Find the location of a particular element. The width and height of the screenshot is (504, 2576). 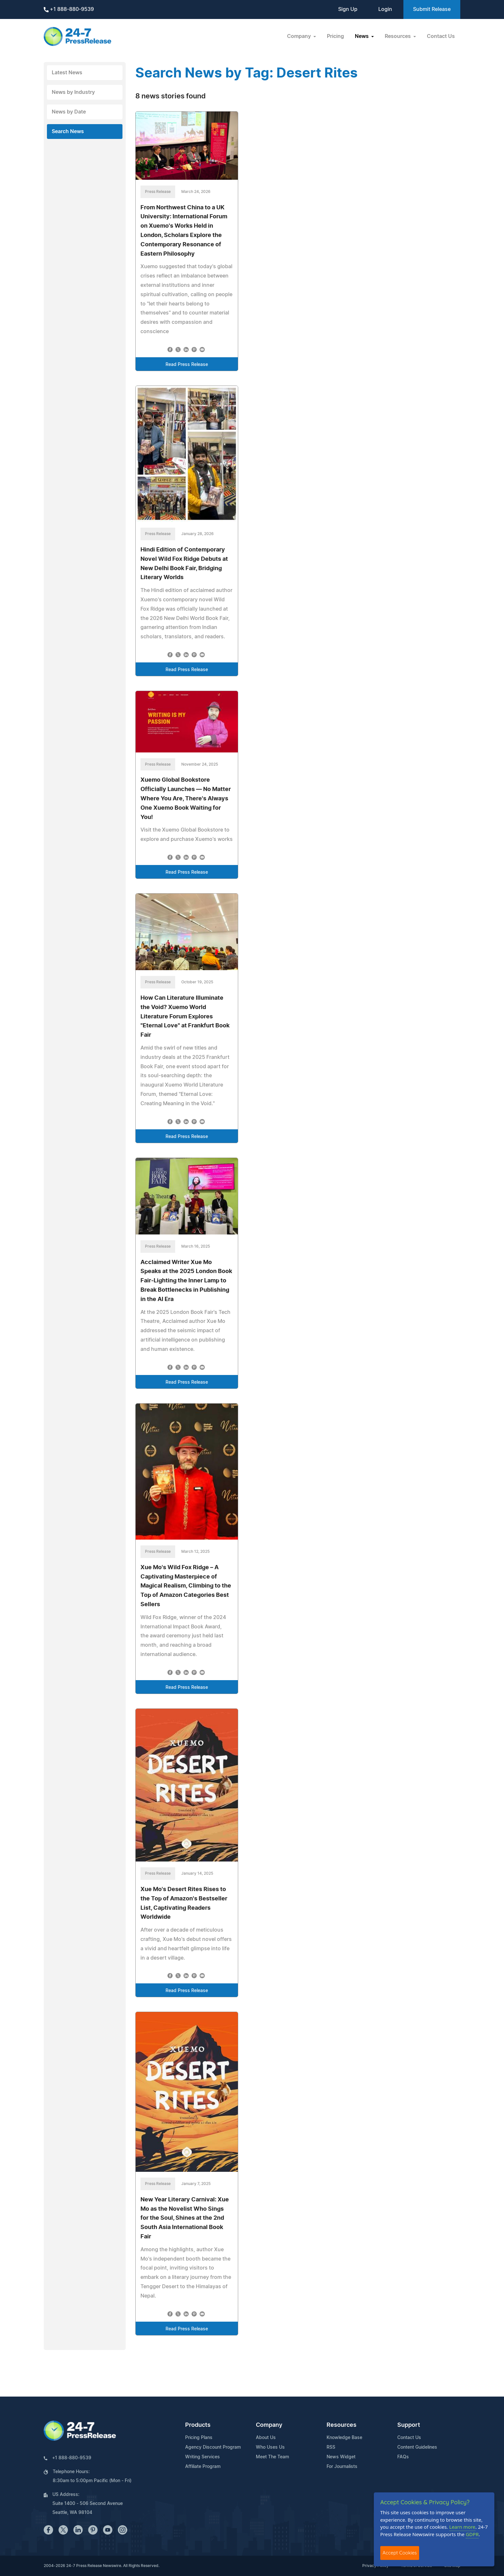

News [button] is located at coordinates (362, 36).